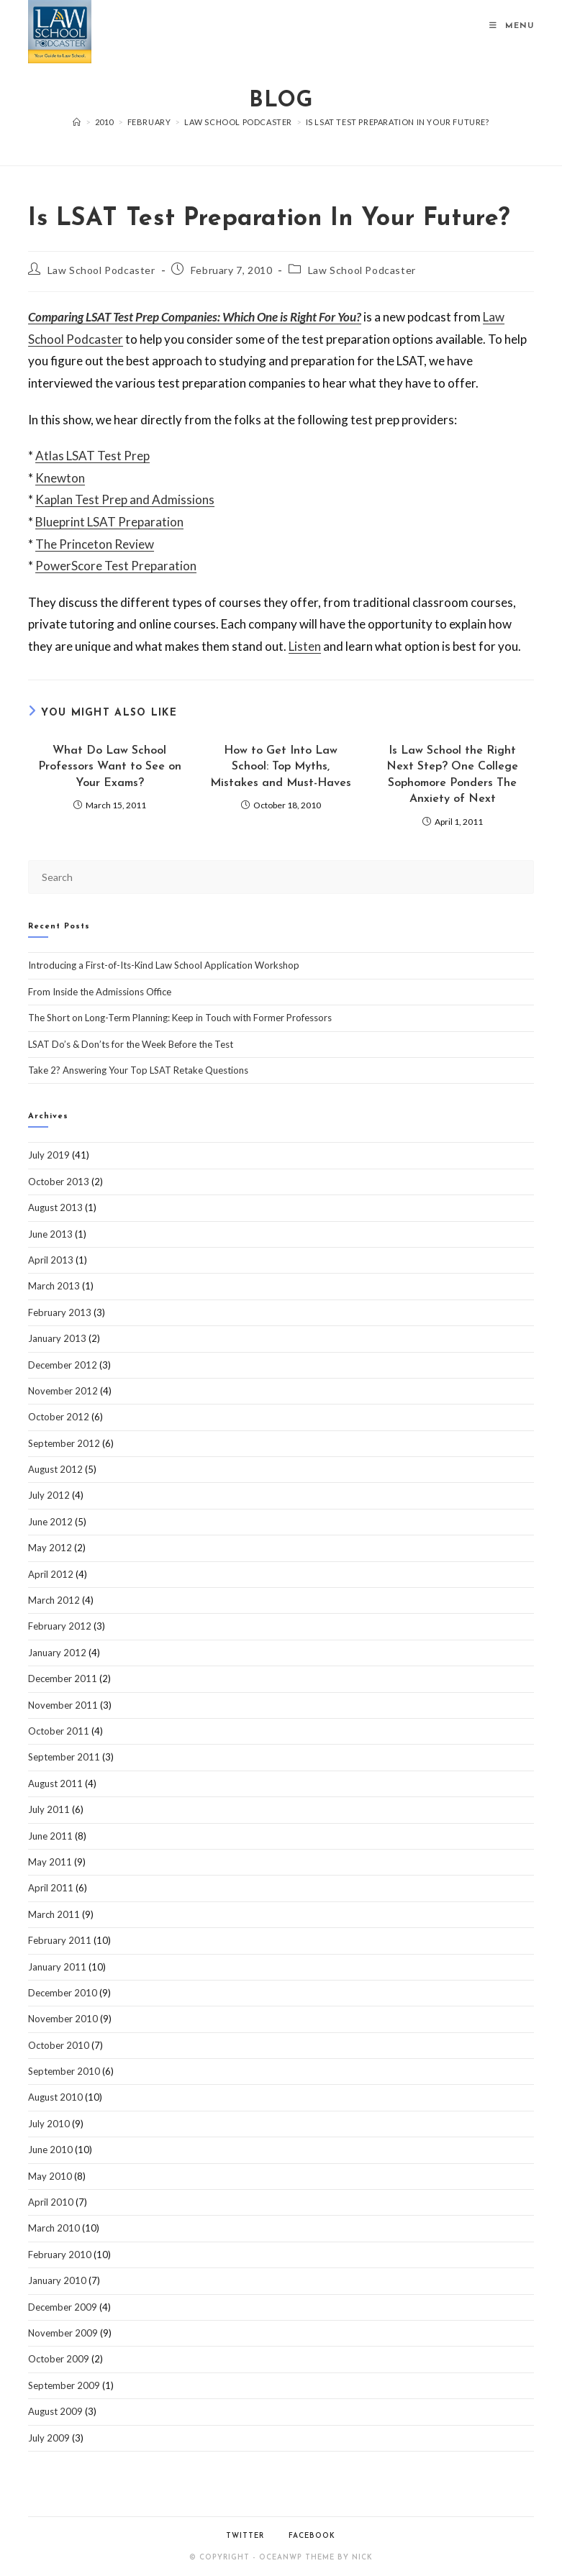 This screenshot has width=562, height=2576. What do you see at coordinates (50, 1888) in the screenshot?
I see `April 2011` at bounding box center [50, 1888].